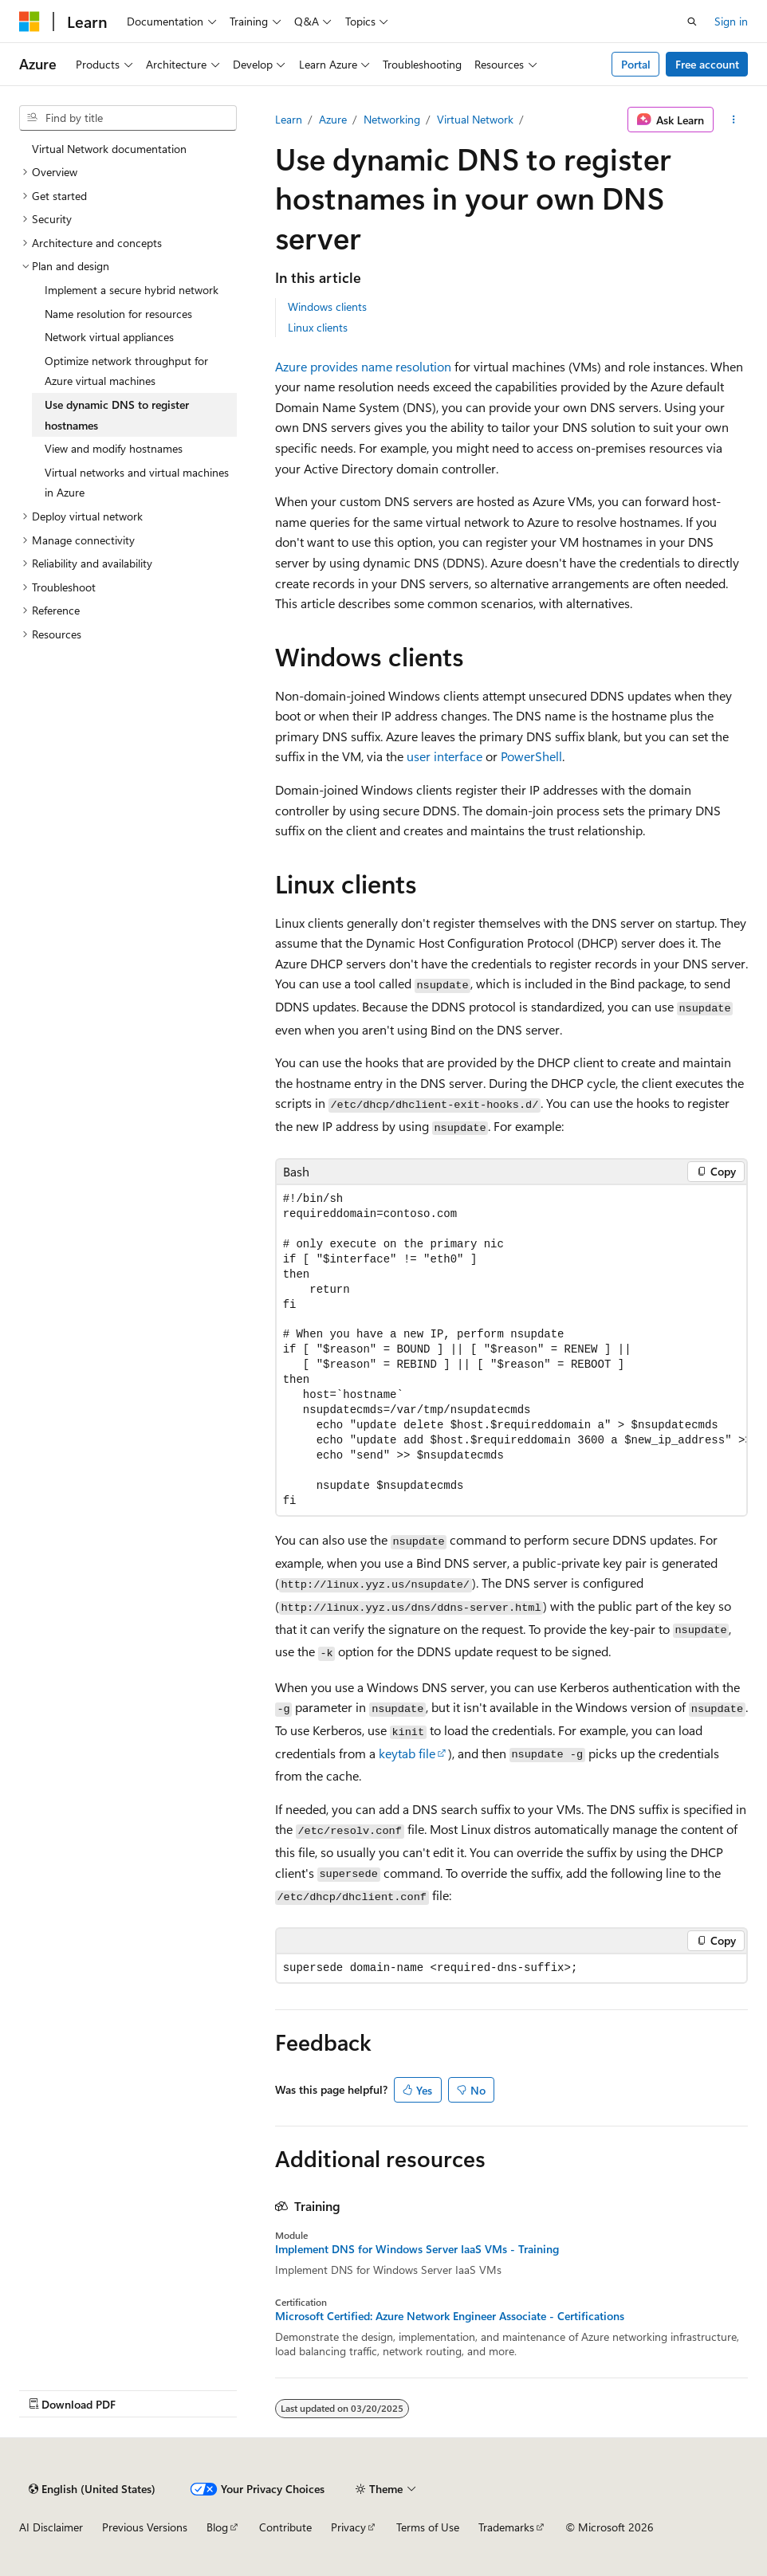 This screenshot has width=767, height=2576. What do you see at coordinates (131, 289) in the screenshot?
I see `Implement a secure hybrid network [treeitem]` at bounding box center [131, 289].